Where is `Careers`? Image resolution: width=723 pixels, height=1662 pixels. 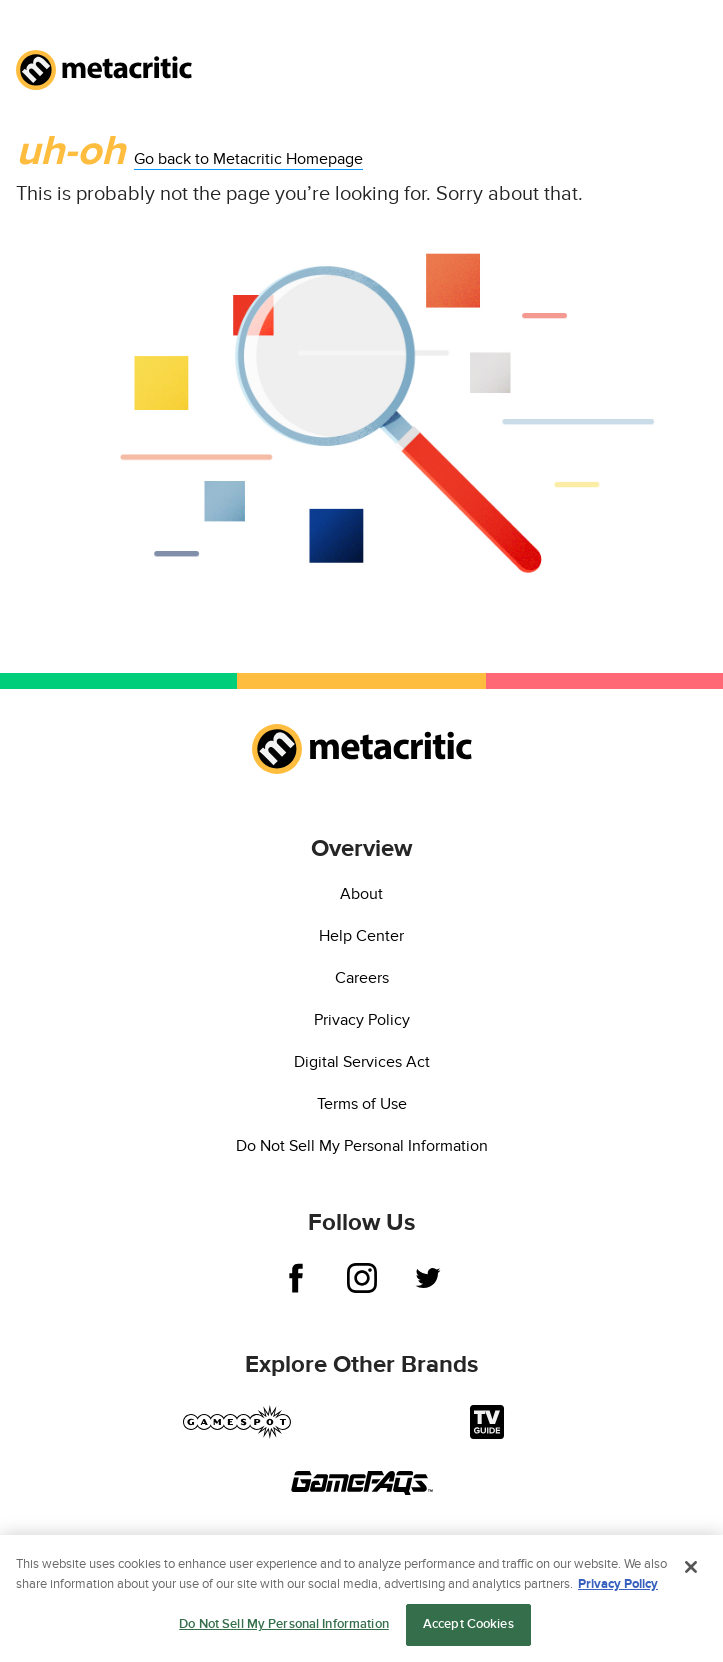
Careers is located at coordinates (362, 978).